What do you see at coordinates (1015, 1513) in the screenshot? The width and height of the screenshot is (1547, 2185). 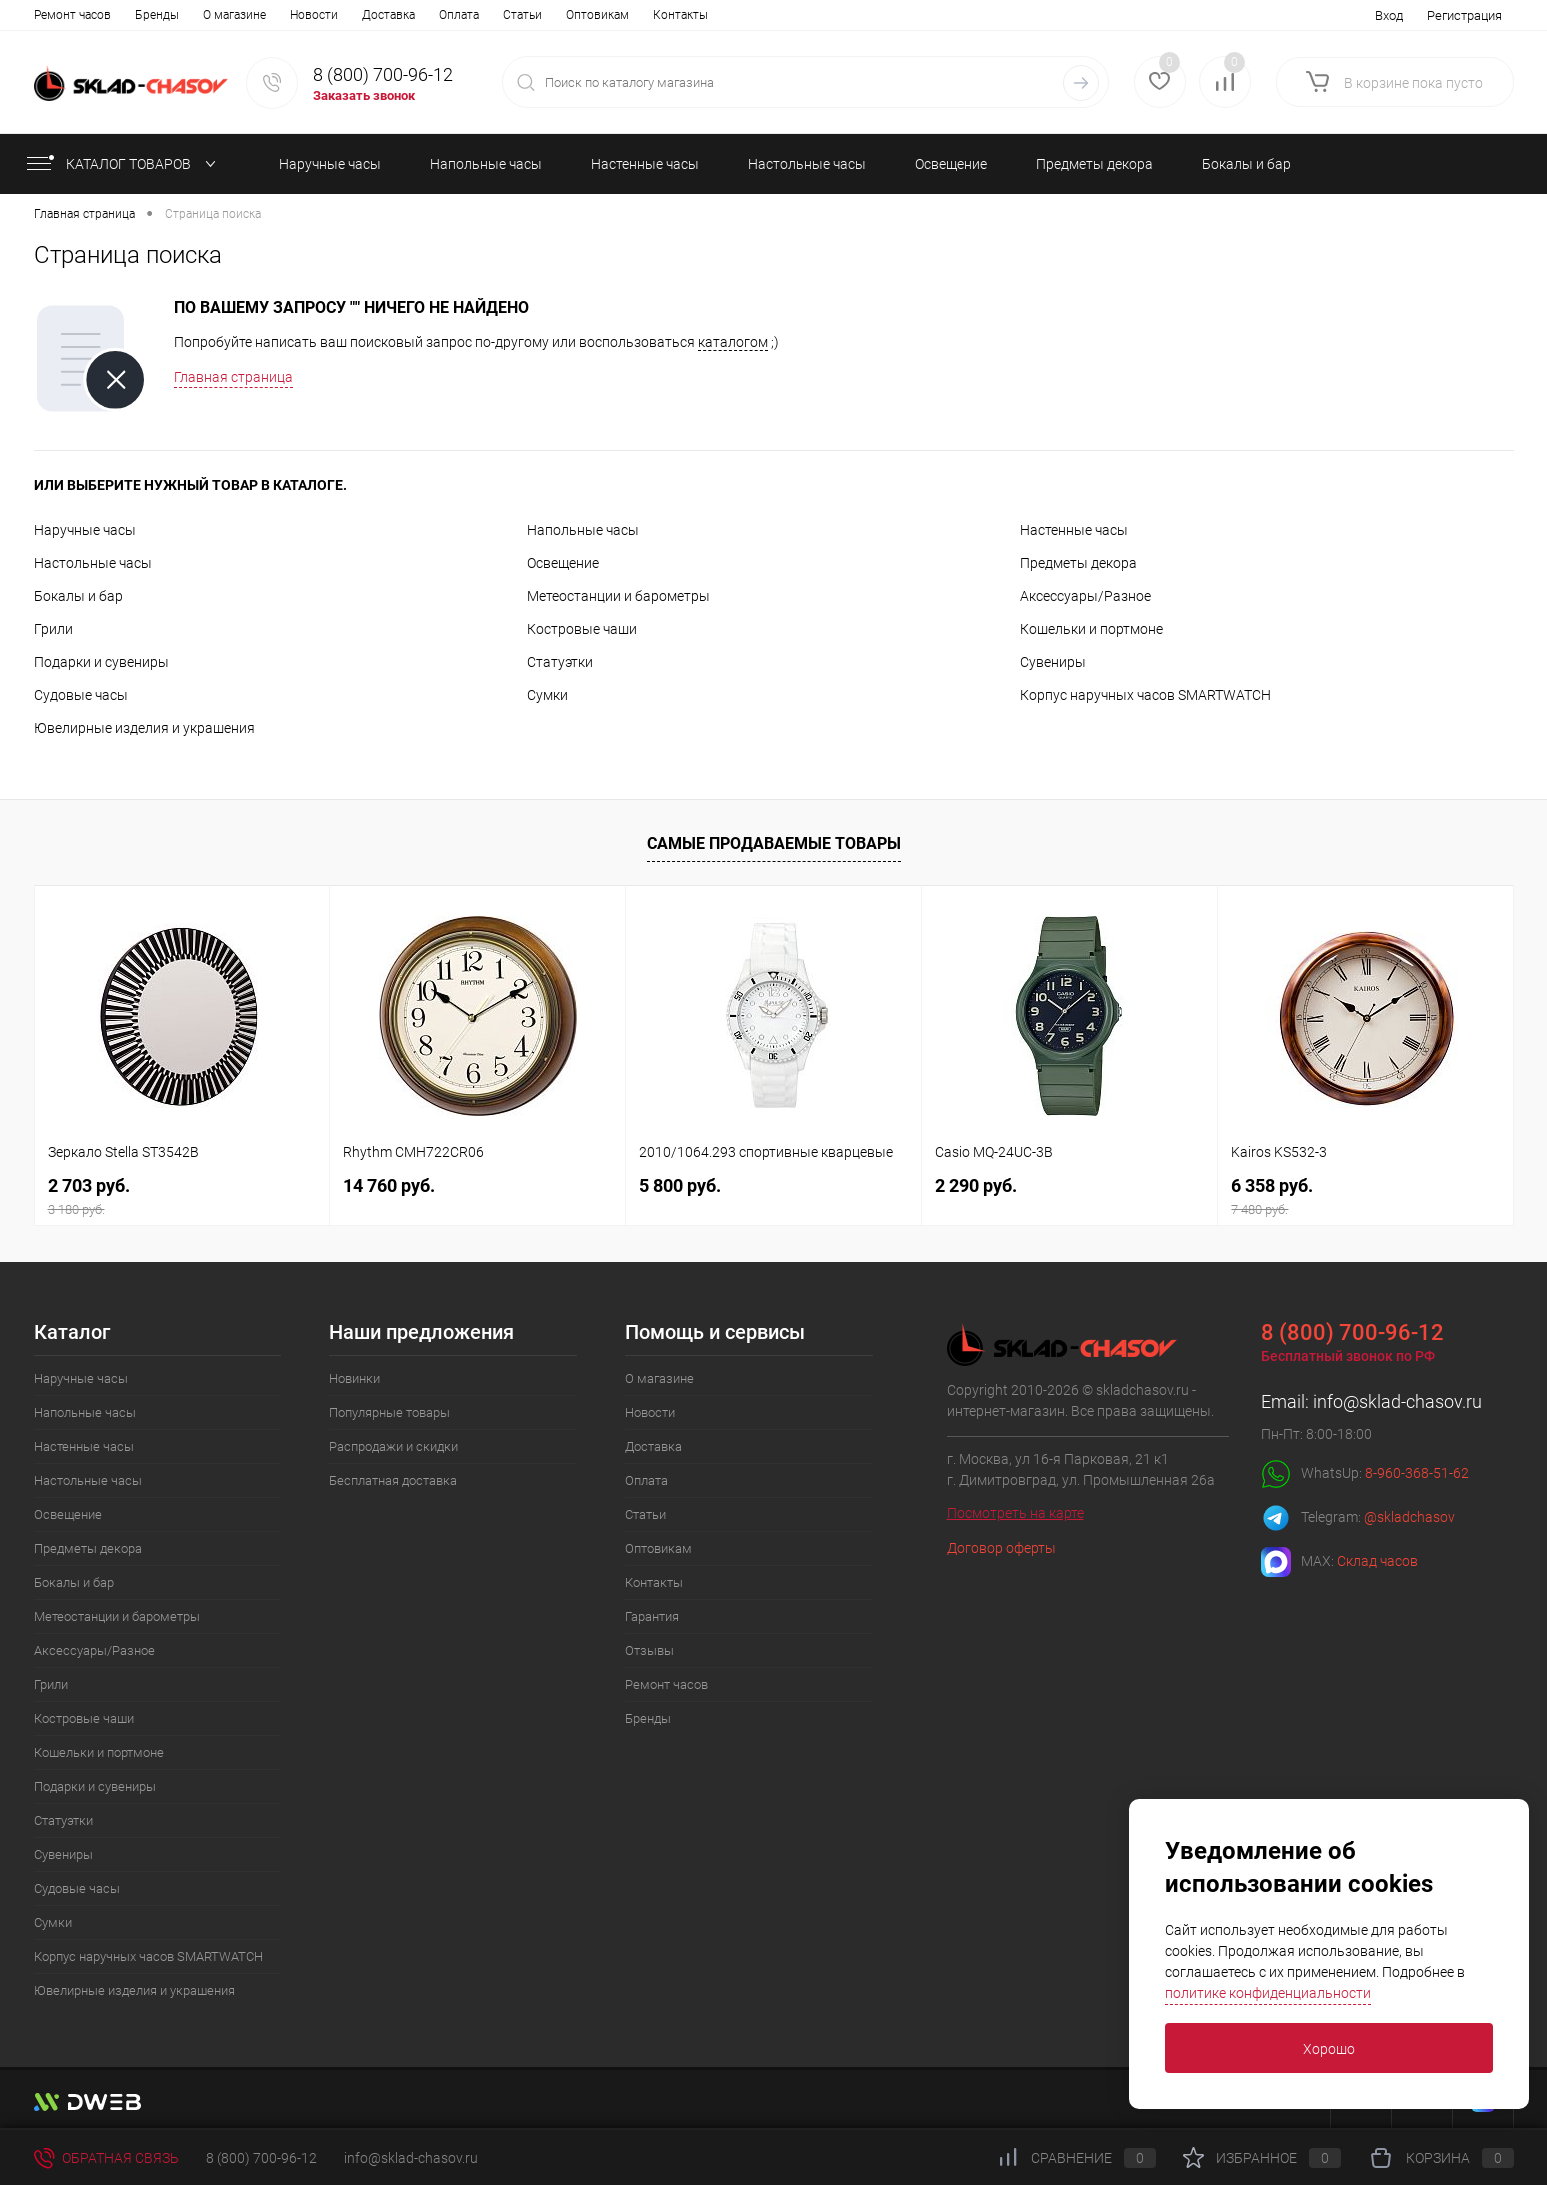 I see `Посмотреть на карте` at bounding box center [1015, 1513].